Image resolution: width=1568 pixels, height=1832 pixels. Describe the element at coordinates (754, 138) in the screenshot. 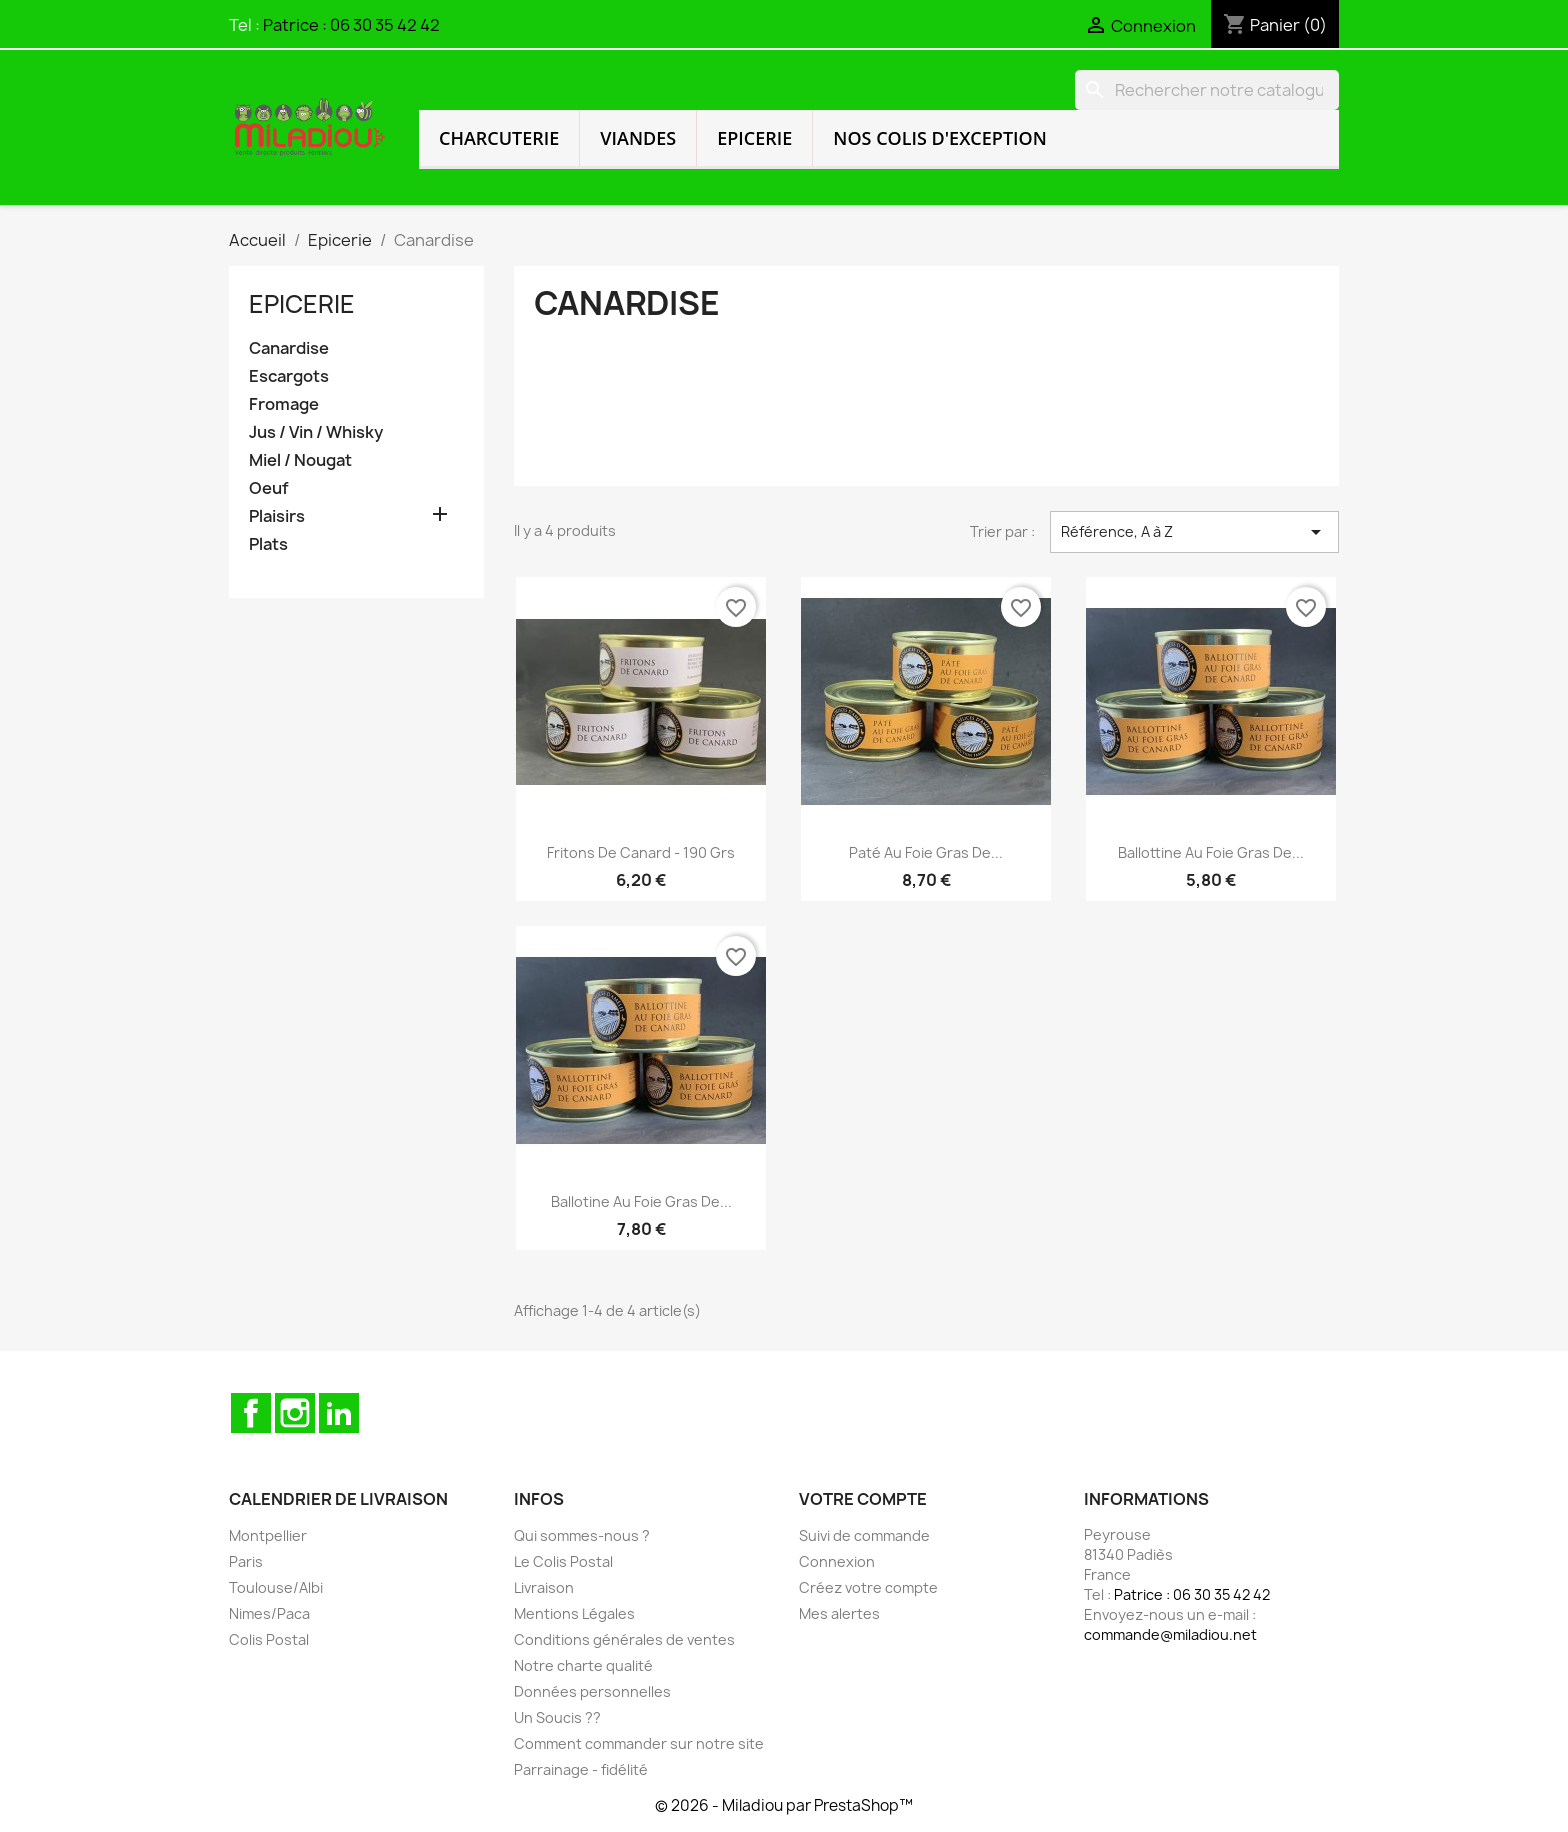

I see `Epicerie` at that location.